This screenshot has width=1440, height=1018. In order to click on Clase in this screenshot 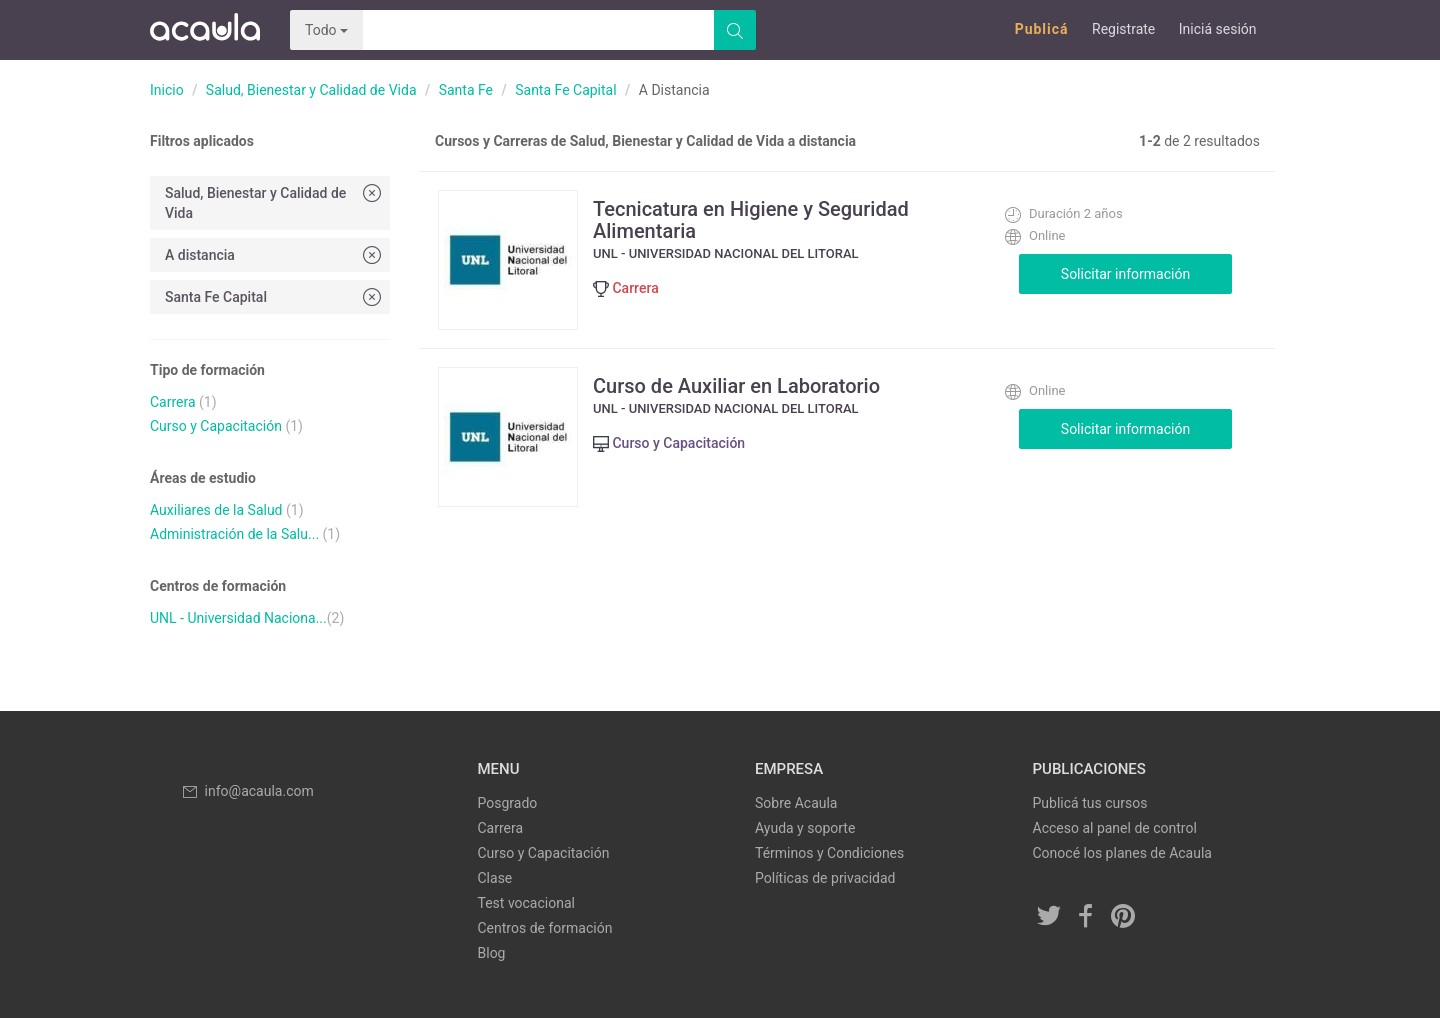, I will do `click(495, 878)`.